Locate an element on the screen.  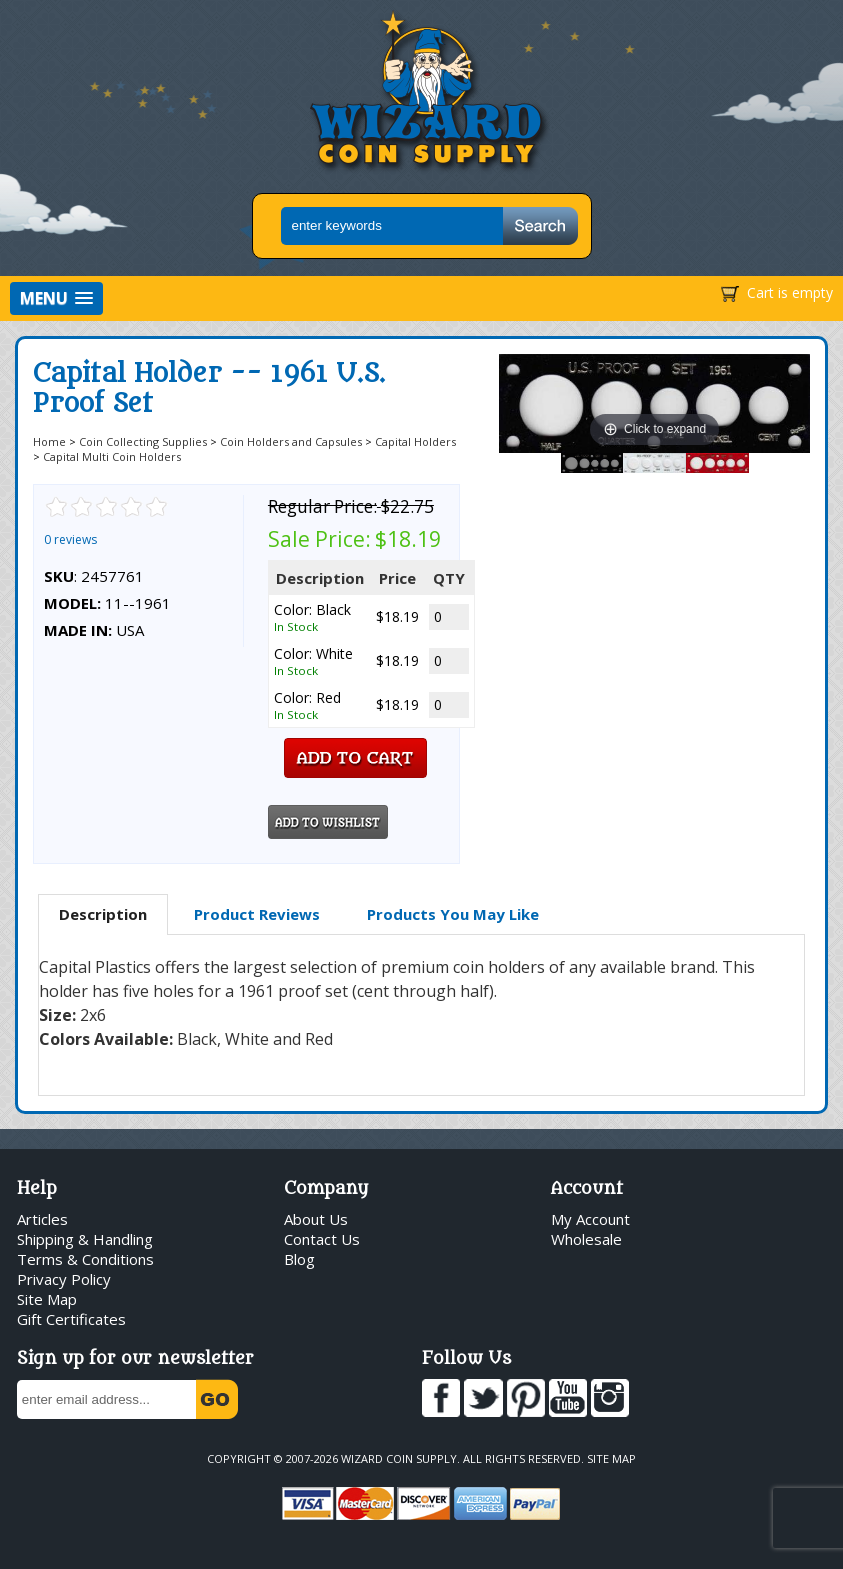
Capital Holders is located at coordinates (415, 441).